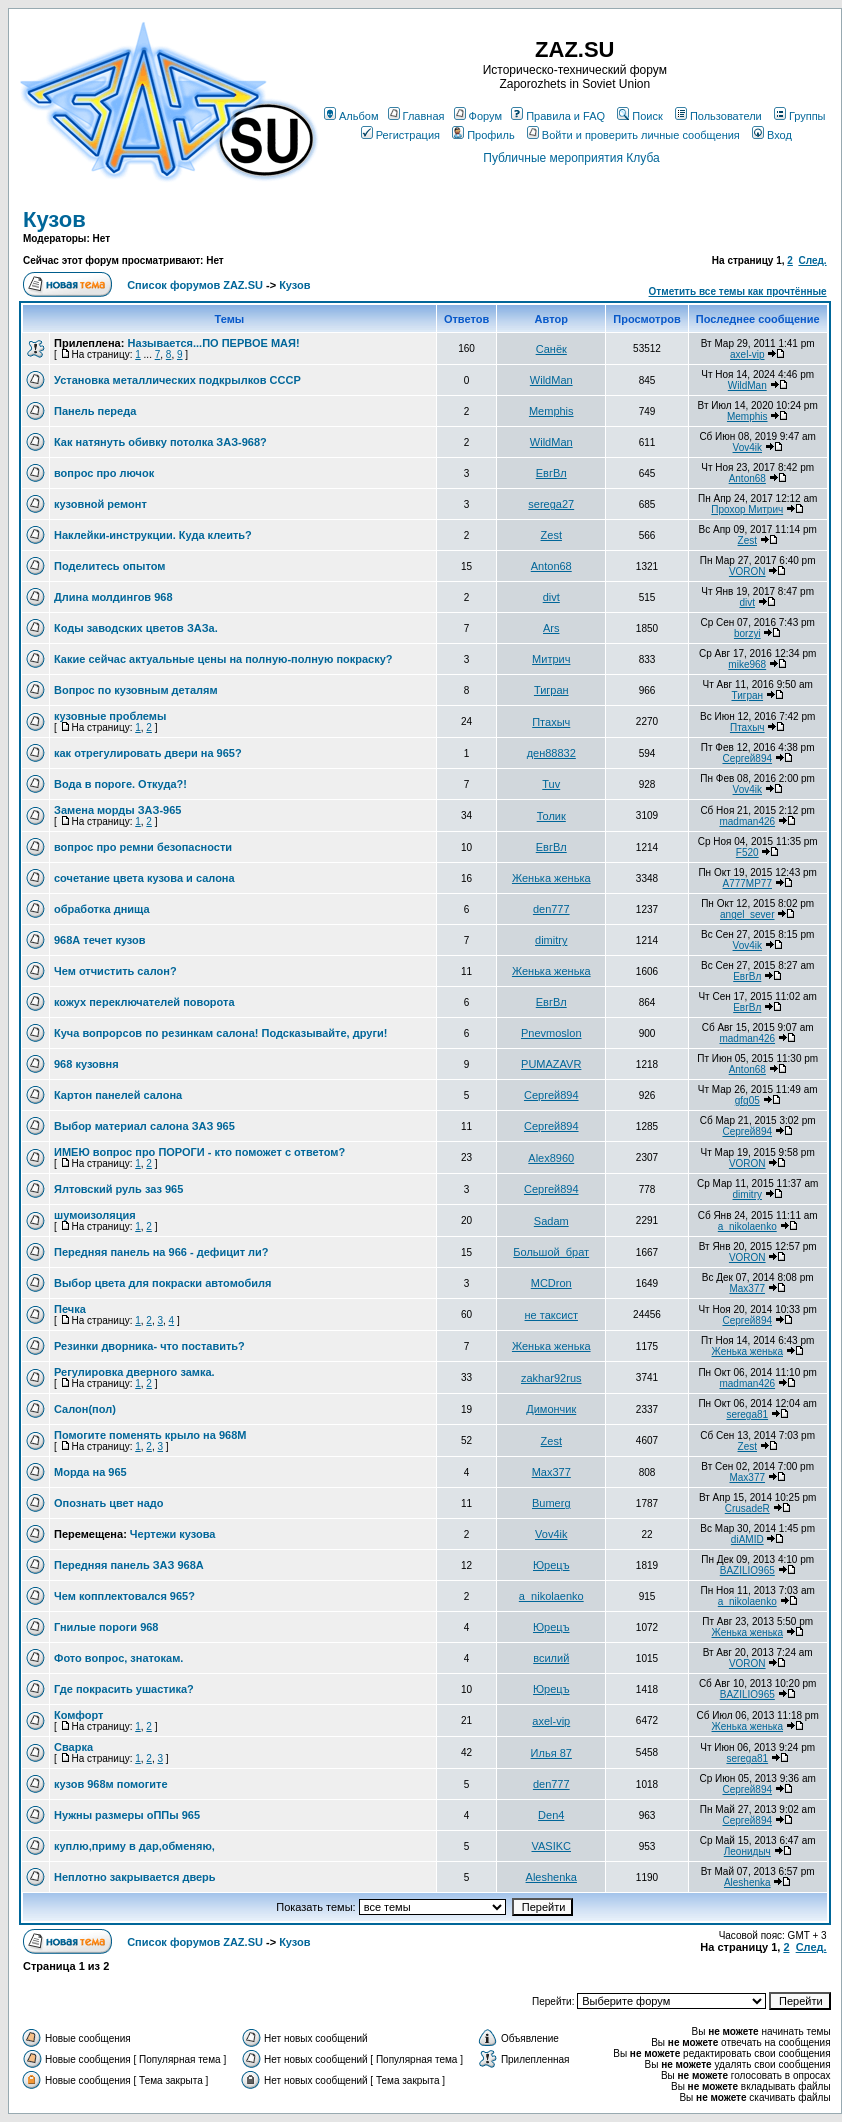 Image resolution: width=842 pixels, height=2122 pixels. Describe the element at coordinates (109, 566) in the screenshot. I see `Поделитесь опытом` at that location.